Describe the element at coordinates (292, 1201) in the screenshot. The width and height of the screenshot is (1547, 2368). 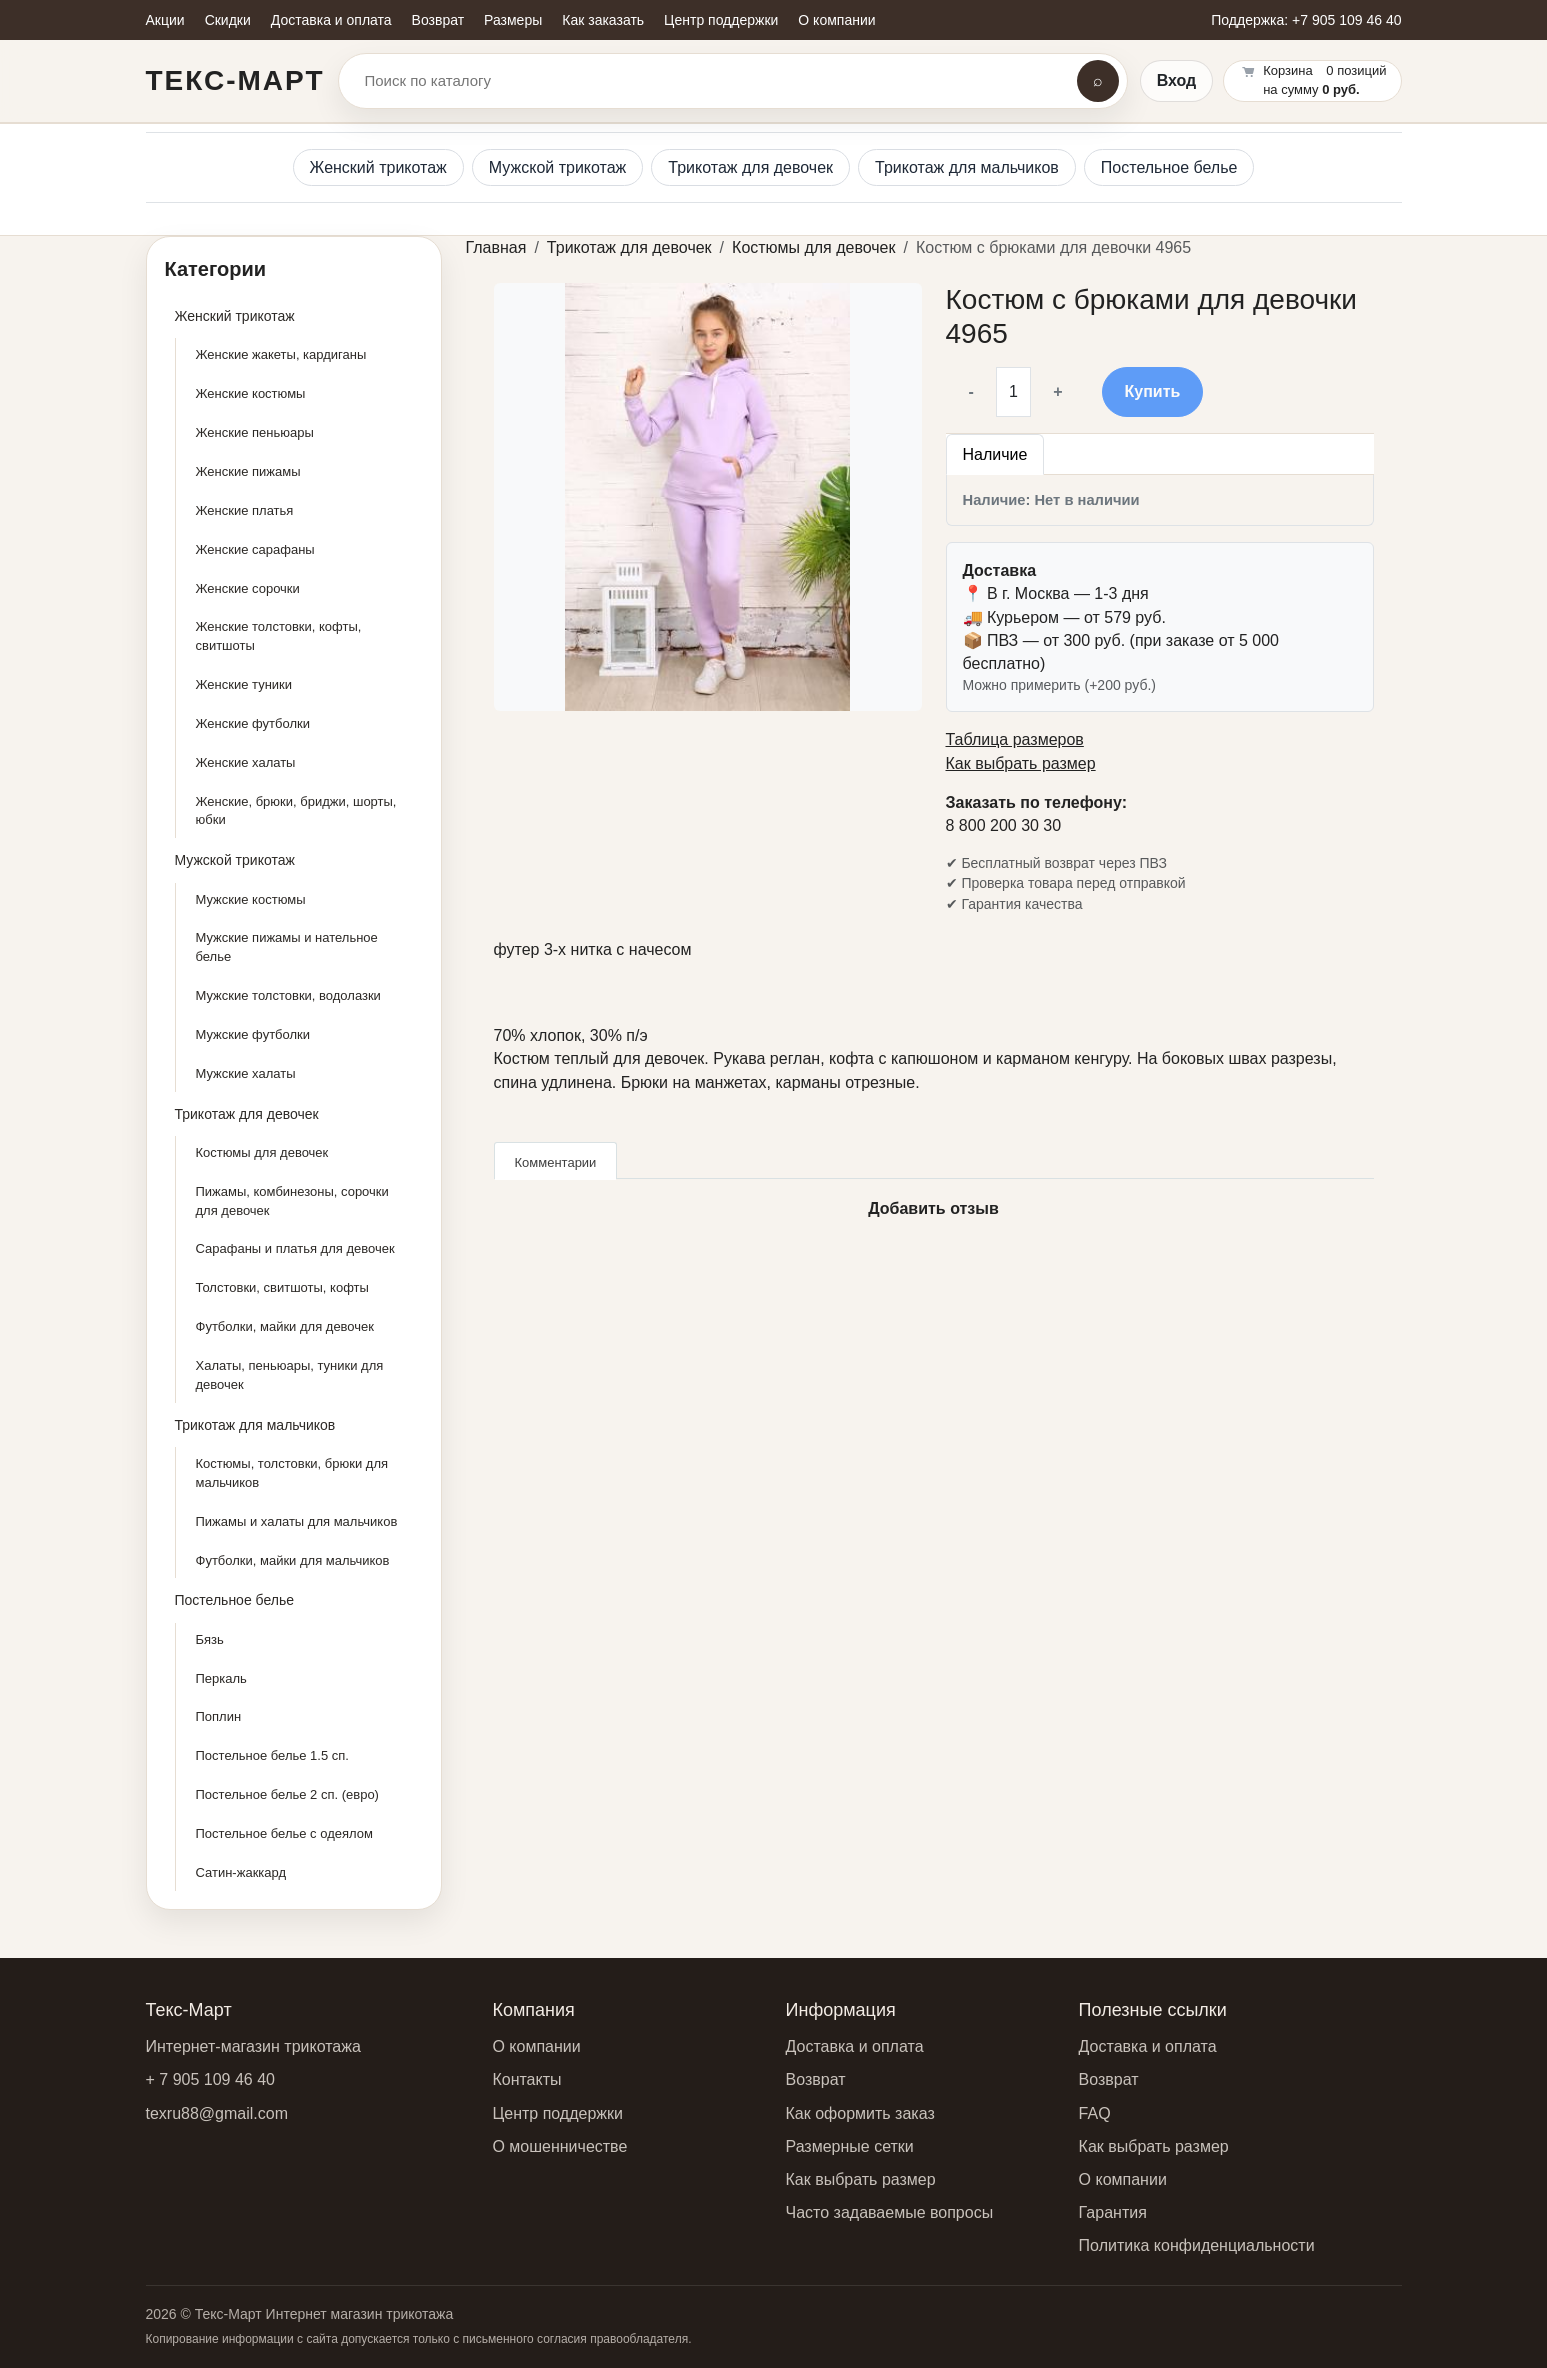
I see `Пижамы, комбинезоны, сорочки для девочек` at that location.